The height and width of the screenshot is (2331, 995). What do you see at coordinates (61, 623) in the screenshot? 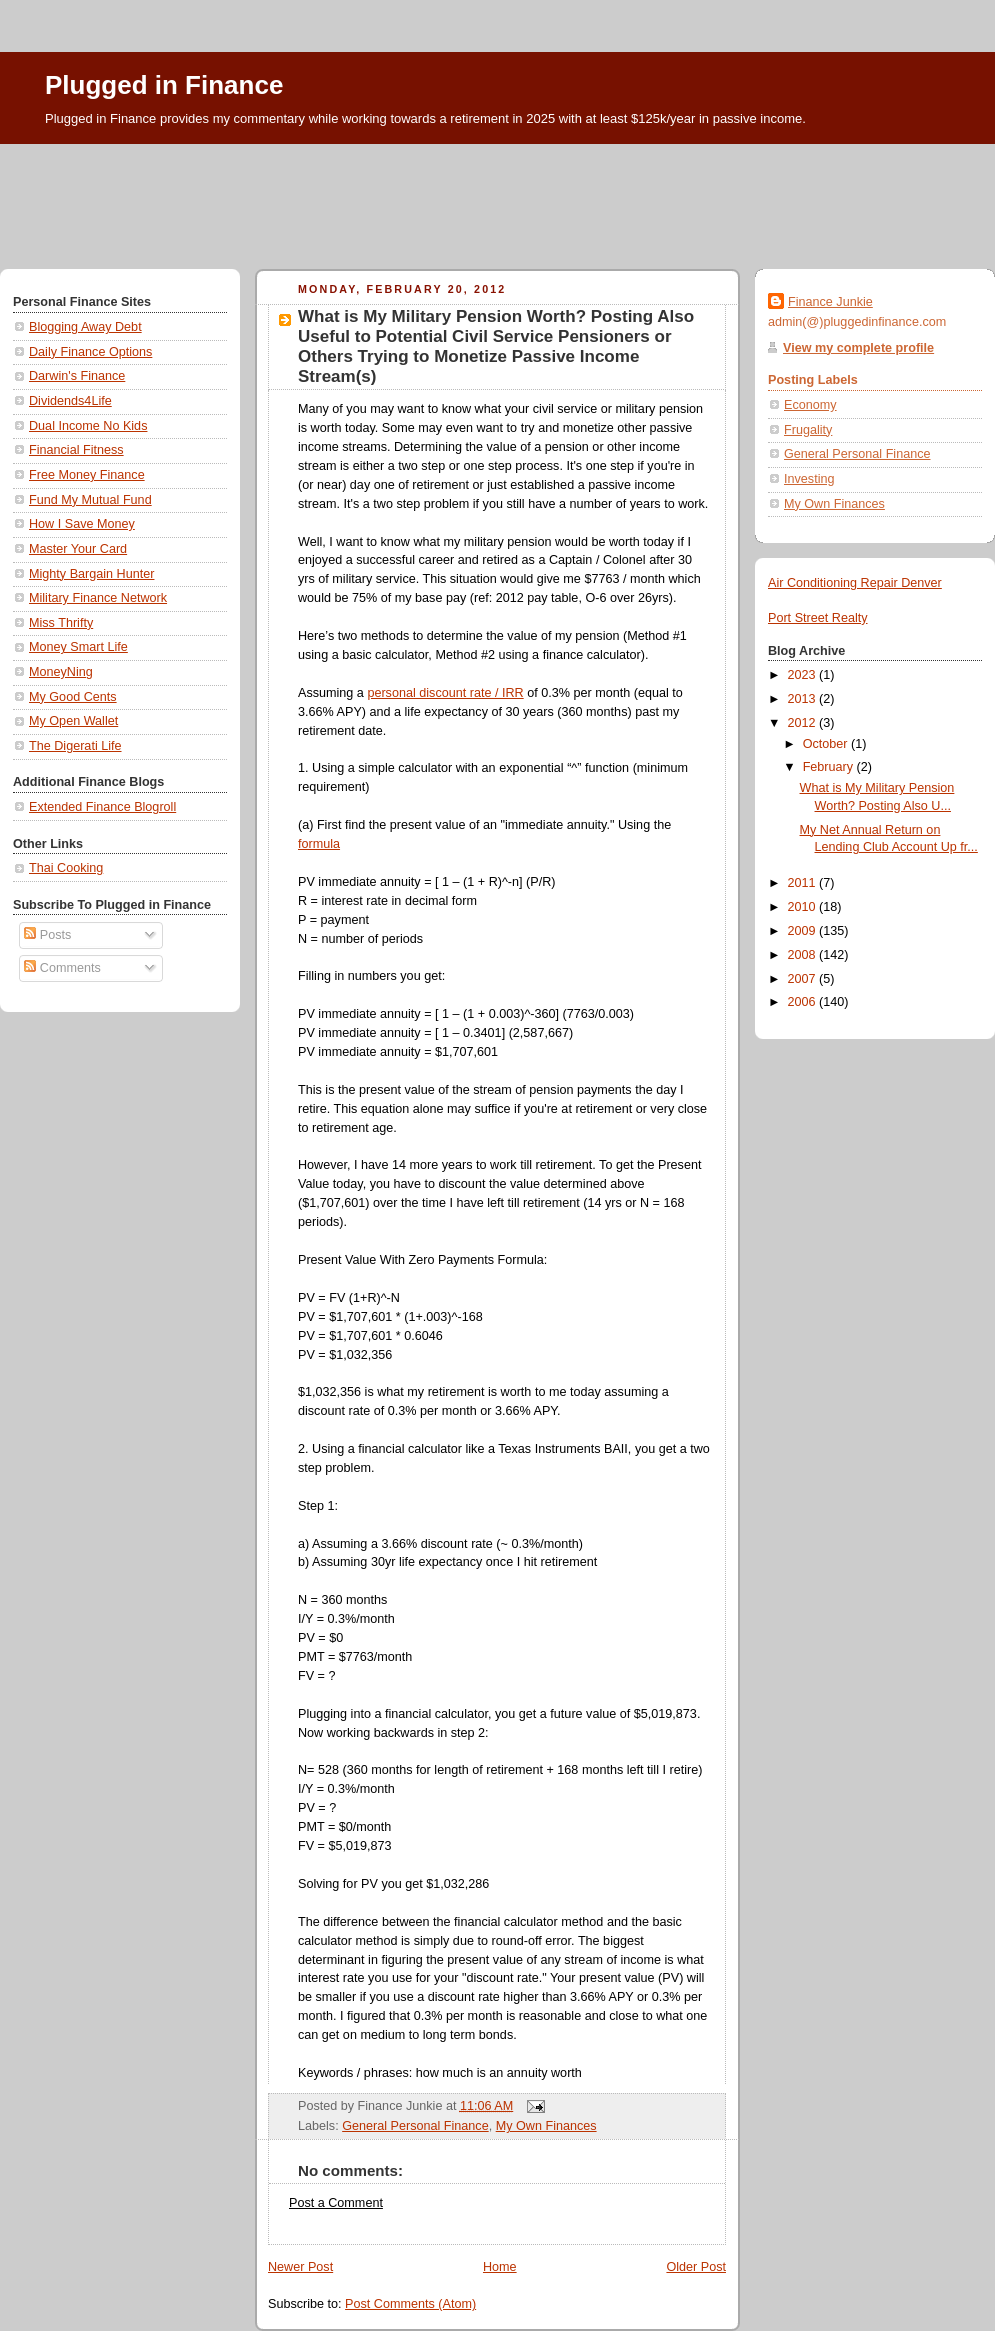
I see `Miss Thrifty` at bounding box center [61, 623].